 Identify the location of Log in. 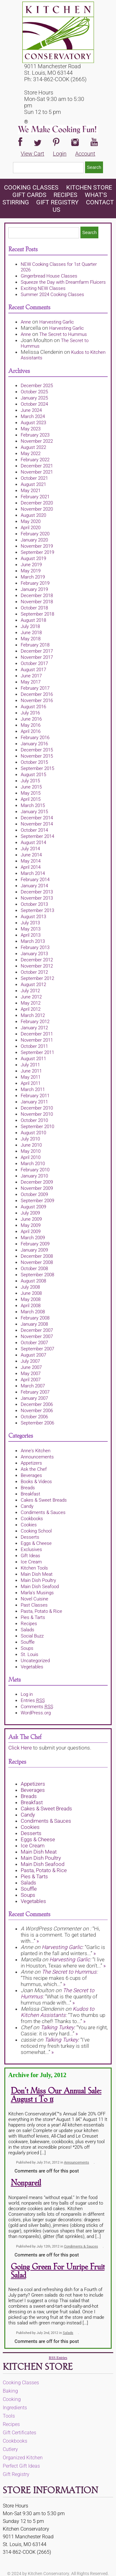
(27, 1694).